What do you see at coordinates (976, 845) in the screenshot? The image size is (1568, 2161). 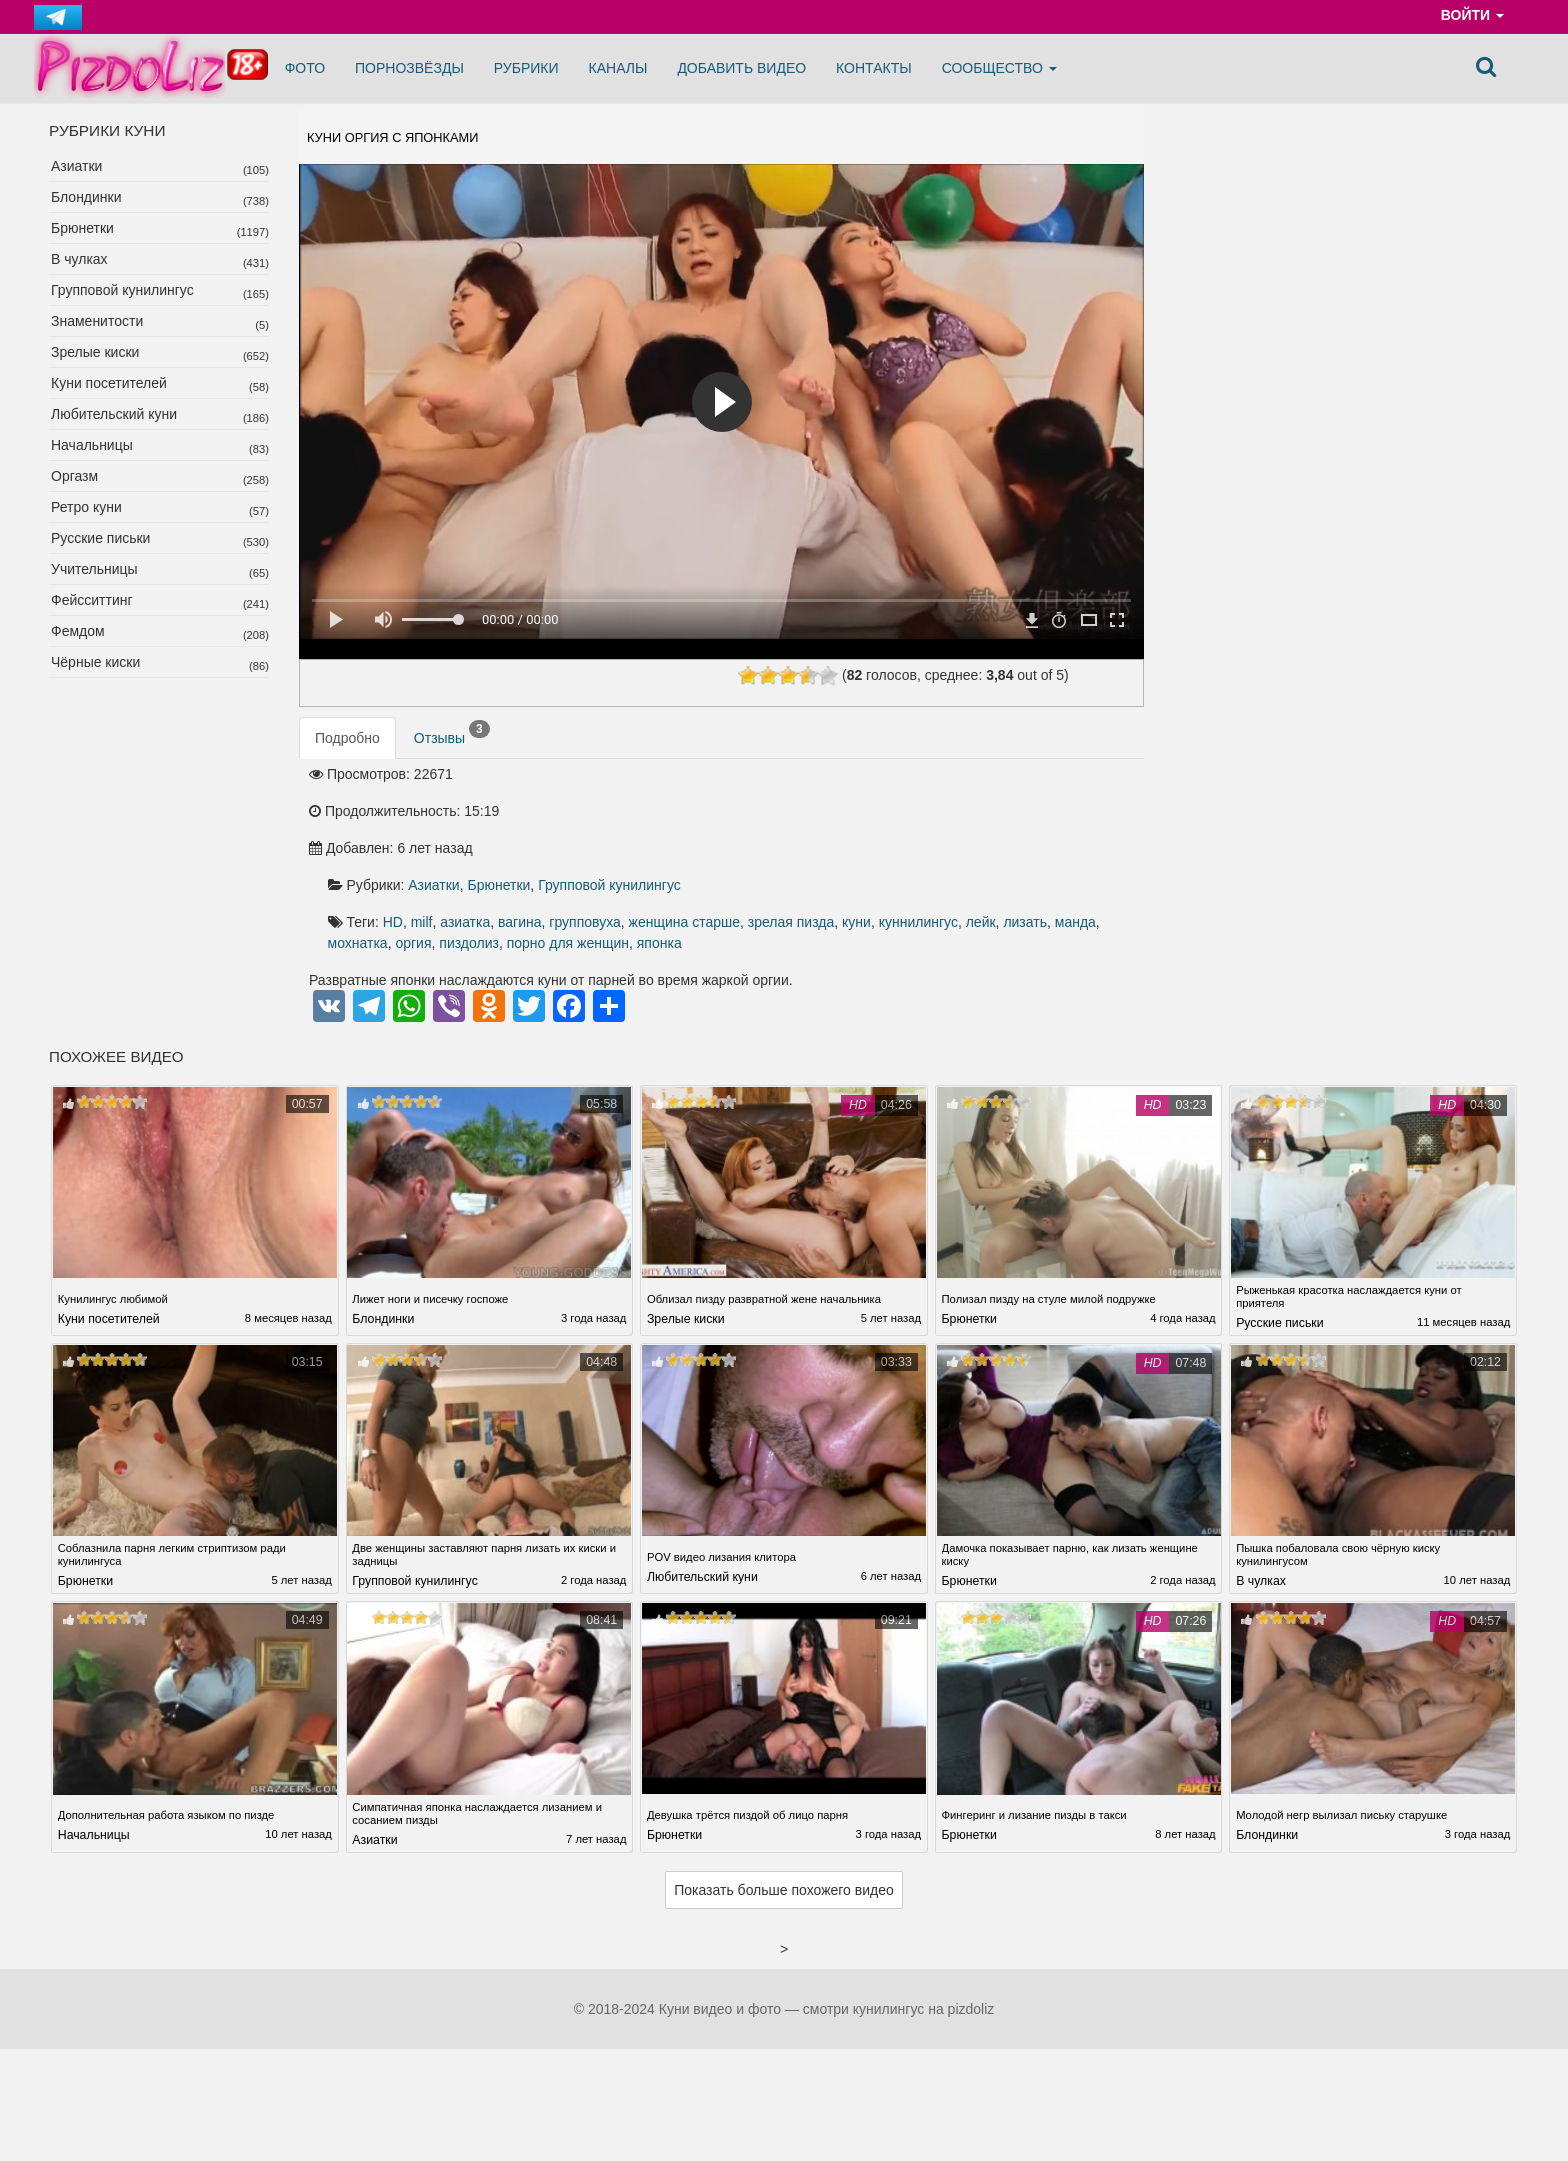 I see `мохнатка` at bounding box center [976, 845].